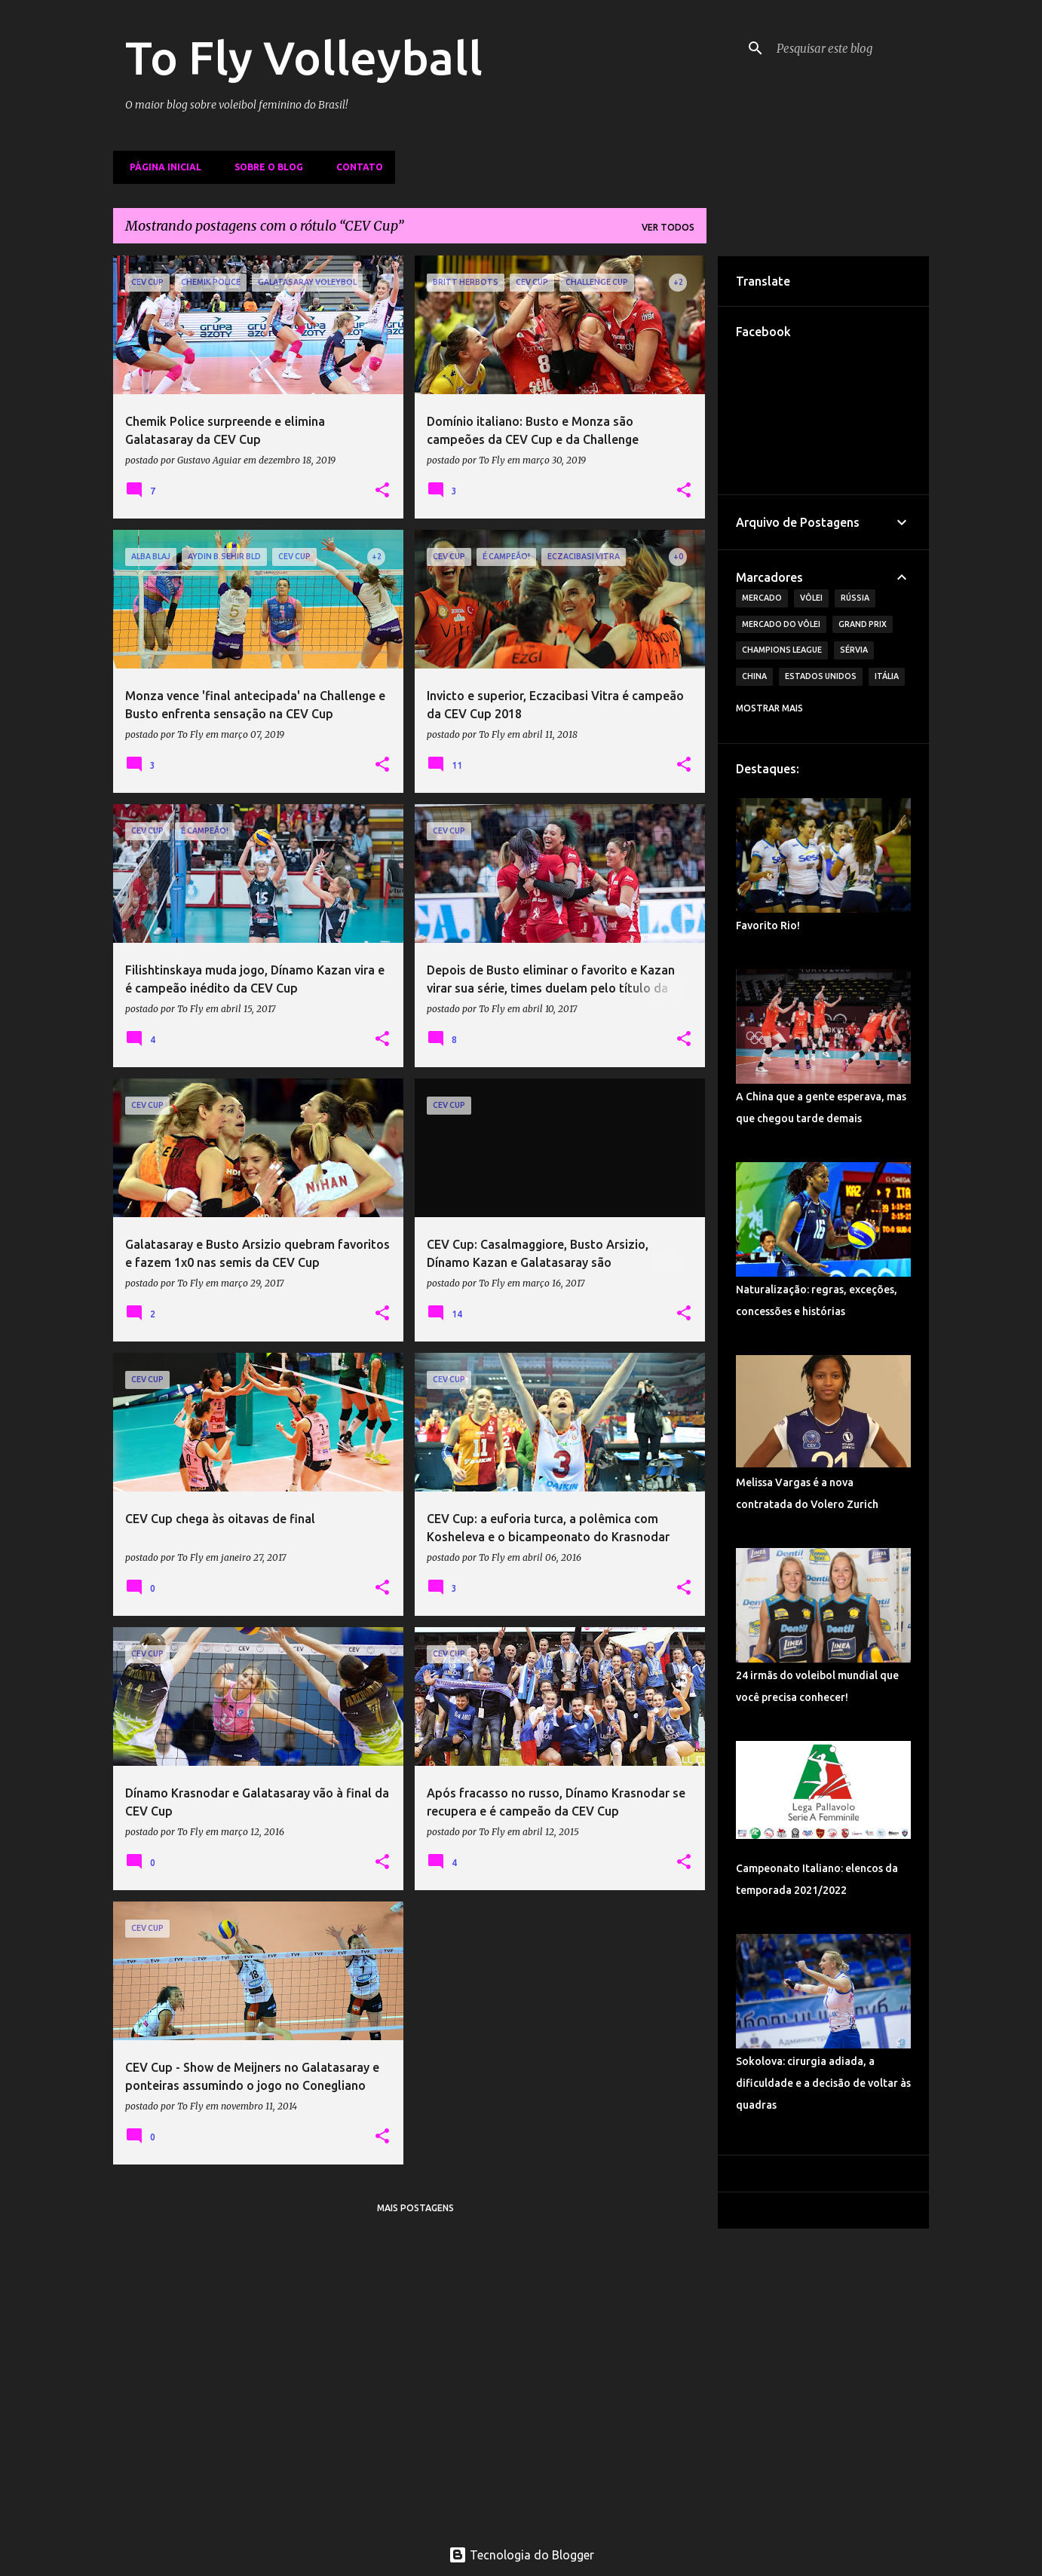  I want to click on [button], so click(382, 490).